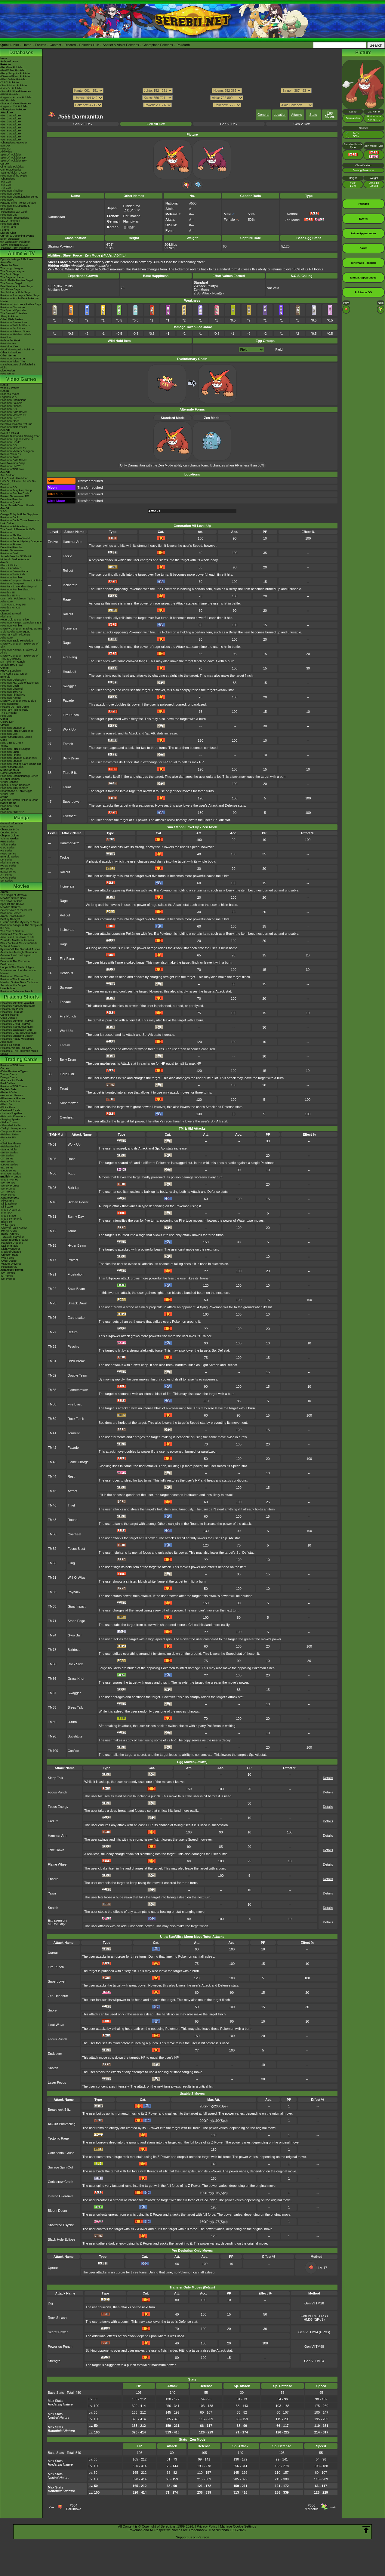 The height and width of the screenshot is (2576, 385). I want to click on Pokémon Masters EX, so click(13, 415).